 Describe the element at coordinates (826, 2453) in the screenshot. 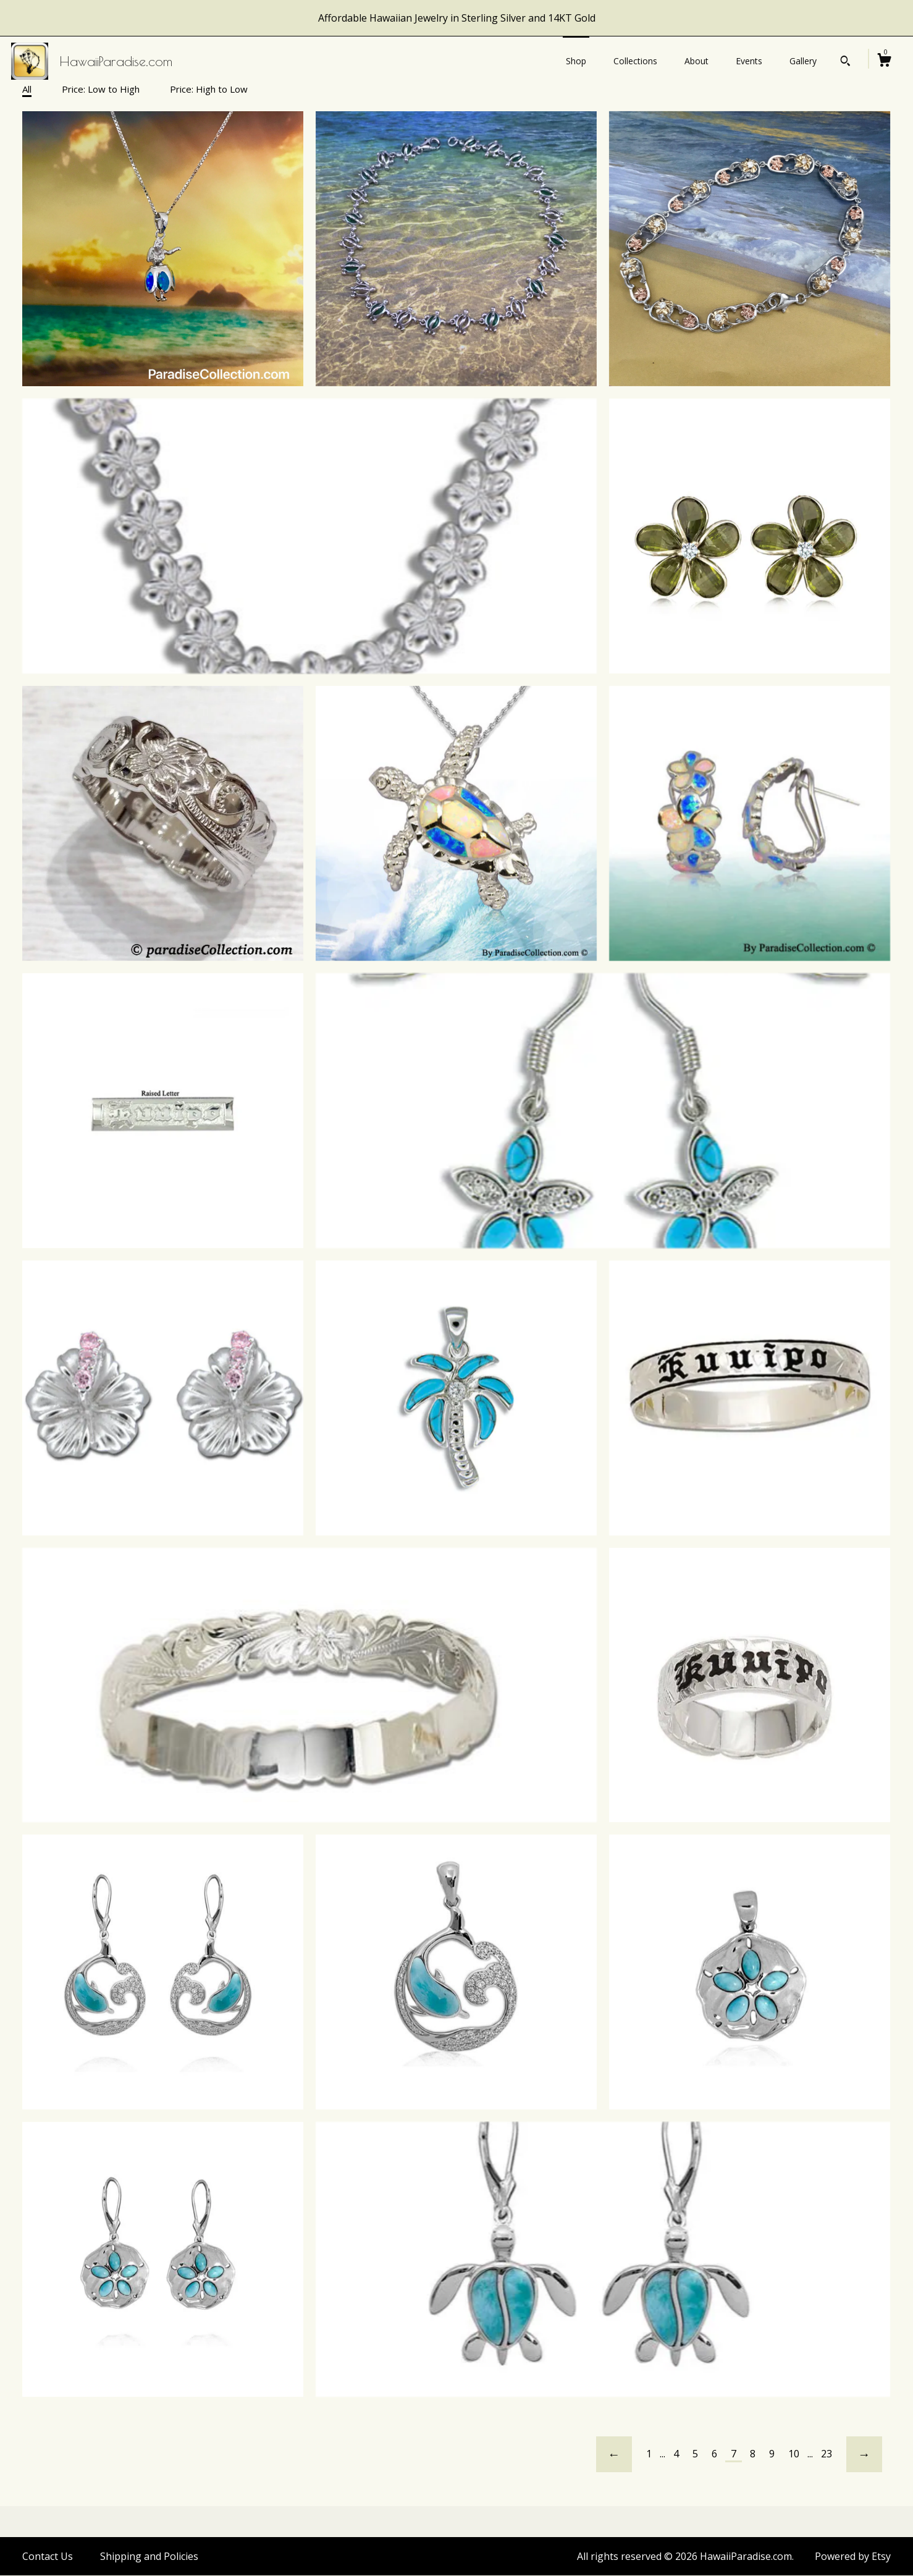

I see `23` at that location.